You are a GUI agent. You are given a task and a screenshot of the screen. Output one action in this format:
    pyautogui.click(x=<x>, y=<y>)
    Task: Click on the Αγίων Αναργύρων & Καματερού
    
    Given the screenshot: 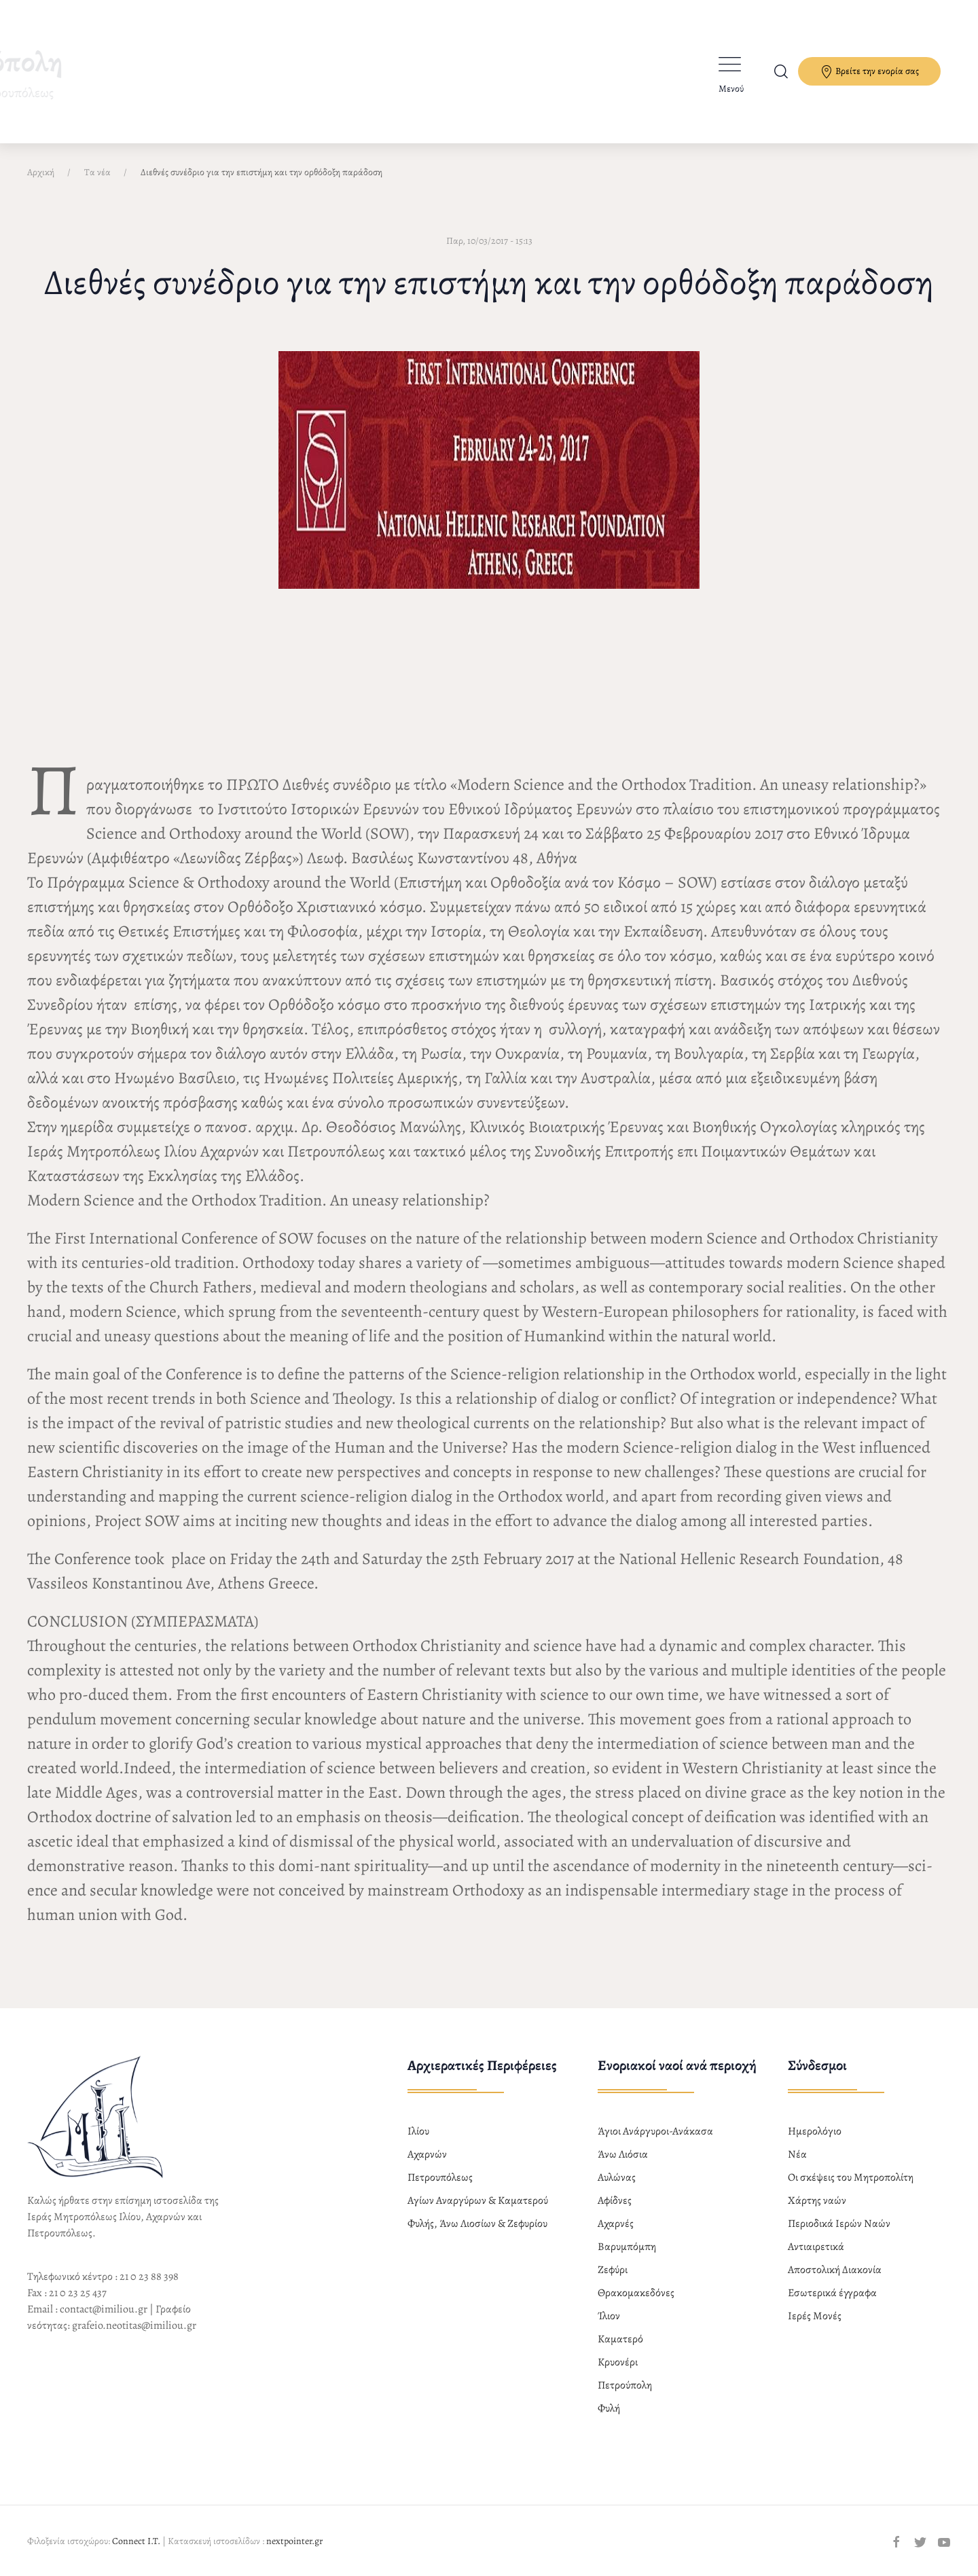 What is the action you would take?
    pyautogui.click(x=478, y=2200)
    